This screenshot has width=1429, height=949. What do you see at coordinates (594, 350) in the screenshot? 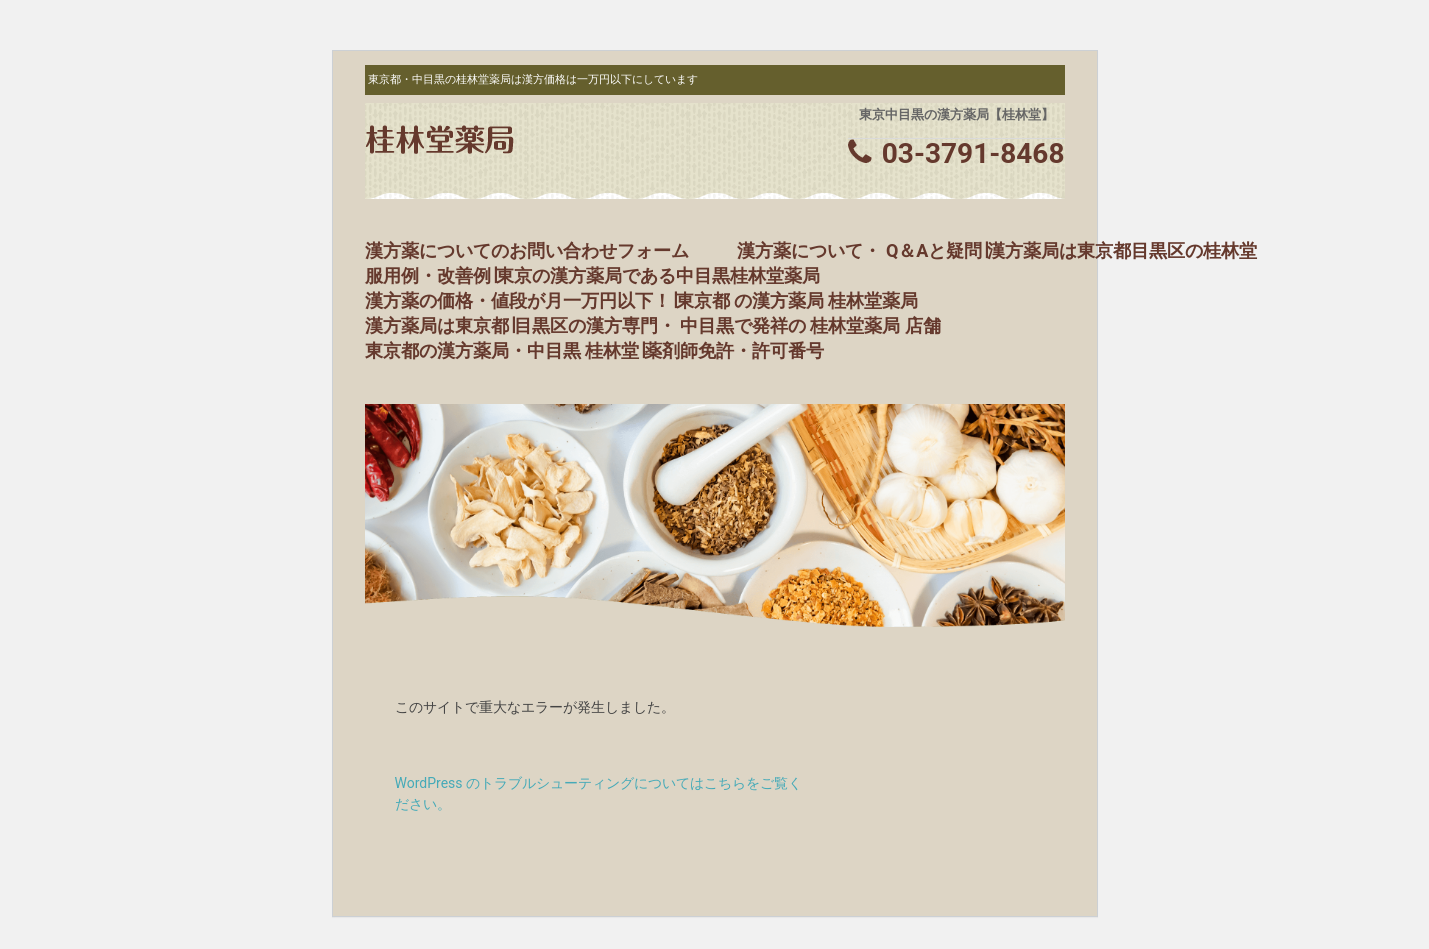
I see `東京都の漢方薬局・中目黒 桂林堂∣薬剤師免許・許可番号` at bounding box center [594, 350].